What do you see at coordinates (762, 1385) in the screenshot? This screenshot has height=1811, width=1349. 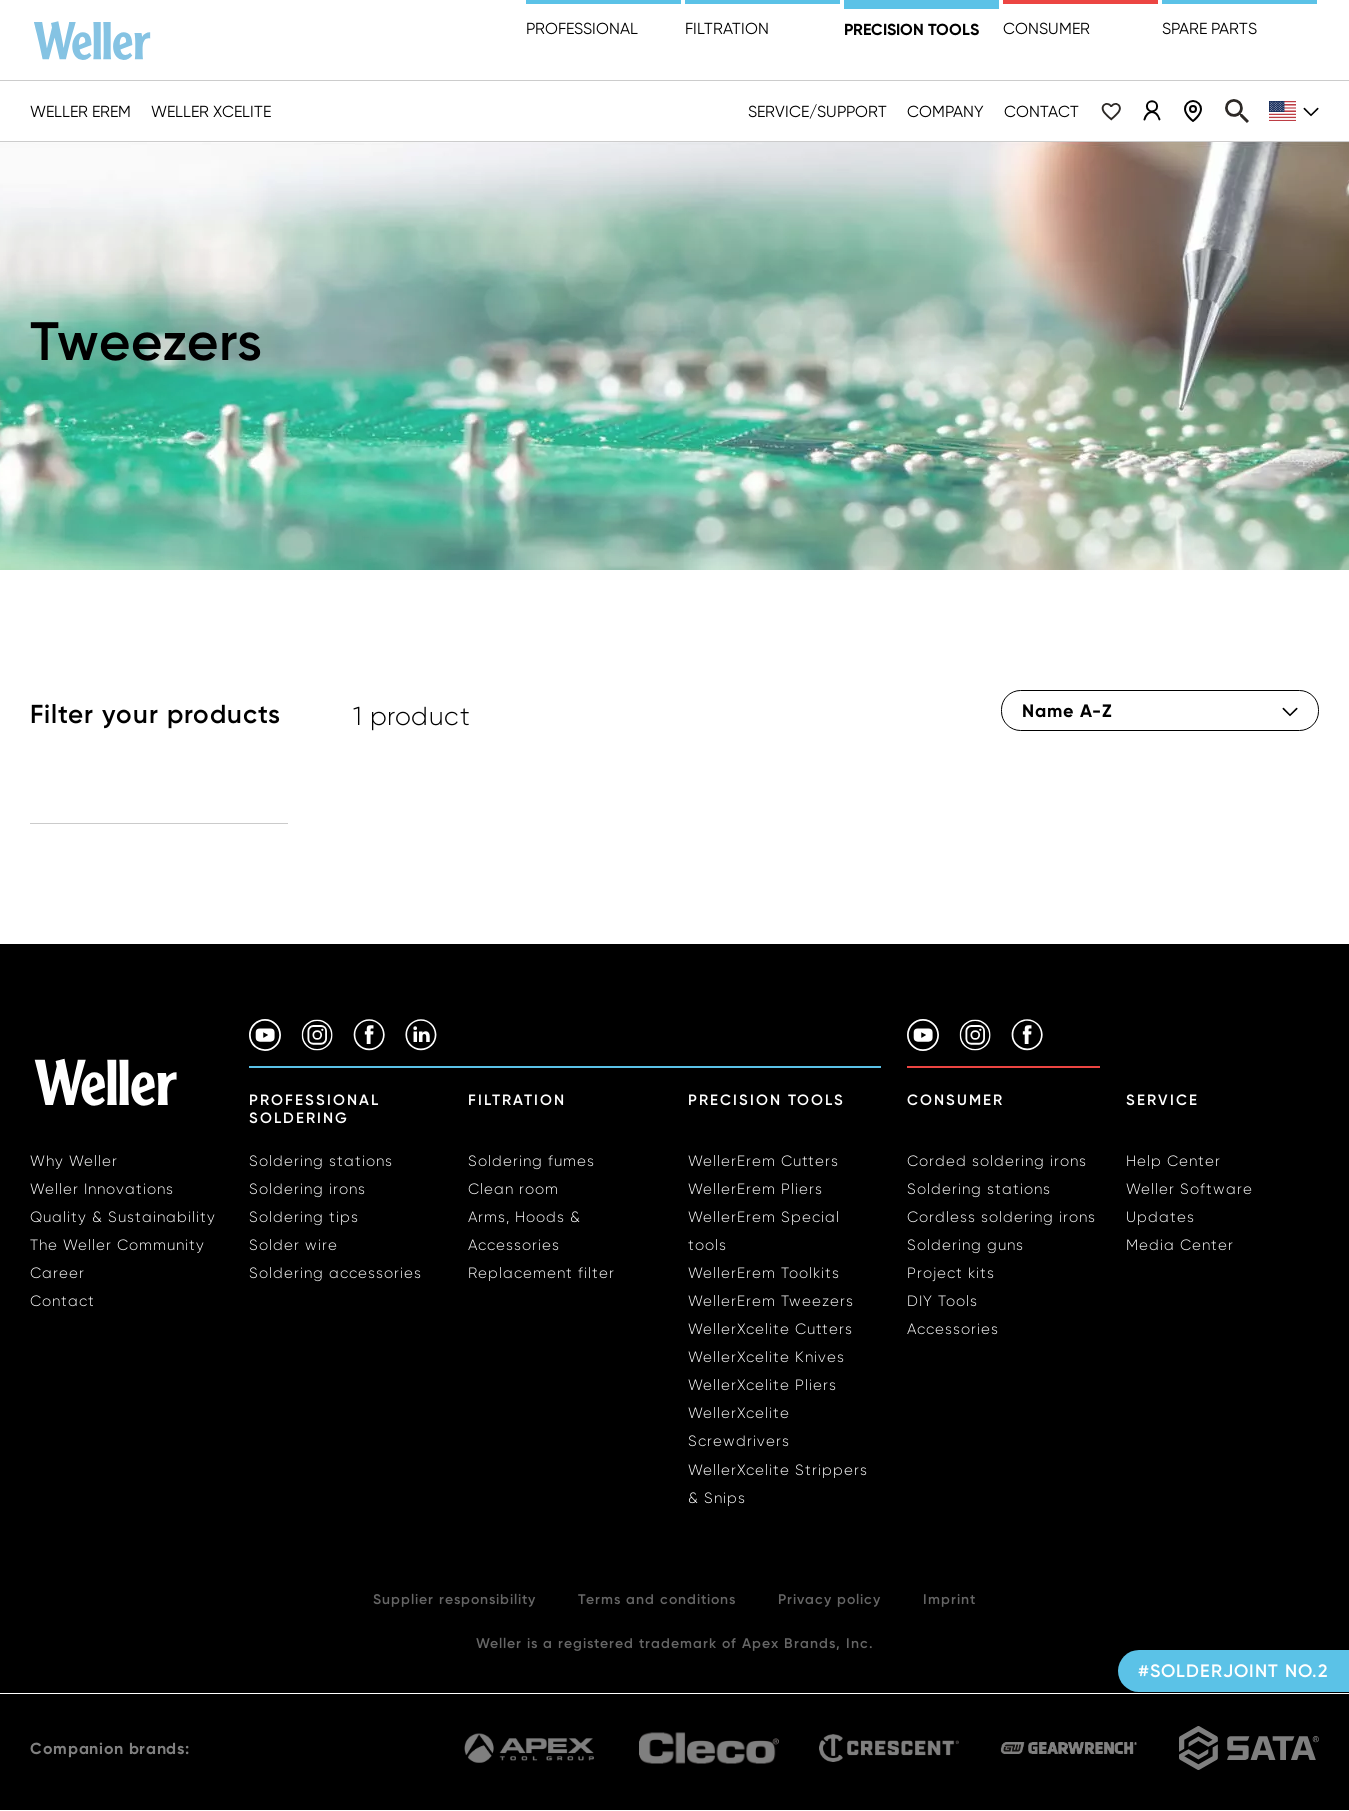 I see `WellerXcelite Pliers` at bounding box center [762, 1385].